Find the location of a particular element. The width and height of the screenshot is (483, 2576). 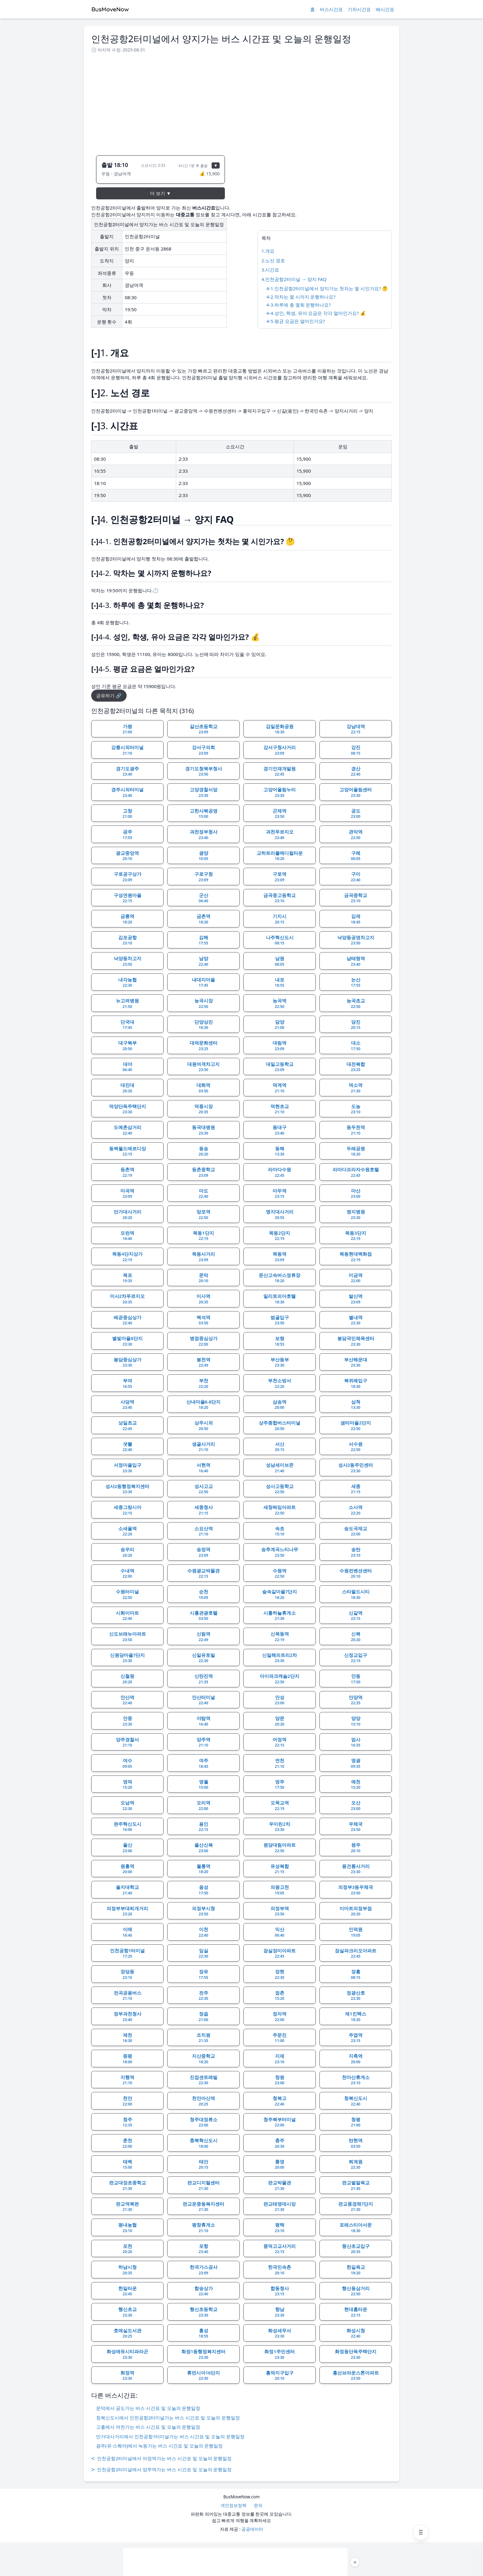

기지시 is located at coordinates (279, 919).